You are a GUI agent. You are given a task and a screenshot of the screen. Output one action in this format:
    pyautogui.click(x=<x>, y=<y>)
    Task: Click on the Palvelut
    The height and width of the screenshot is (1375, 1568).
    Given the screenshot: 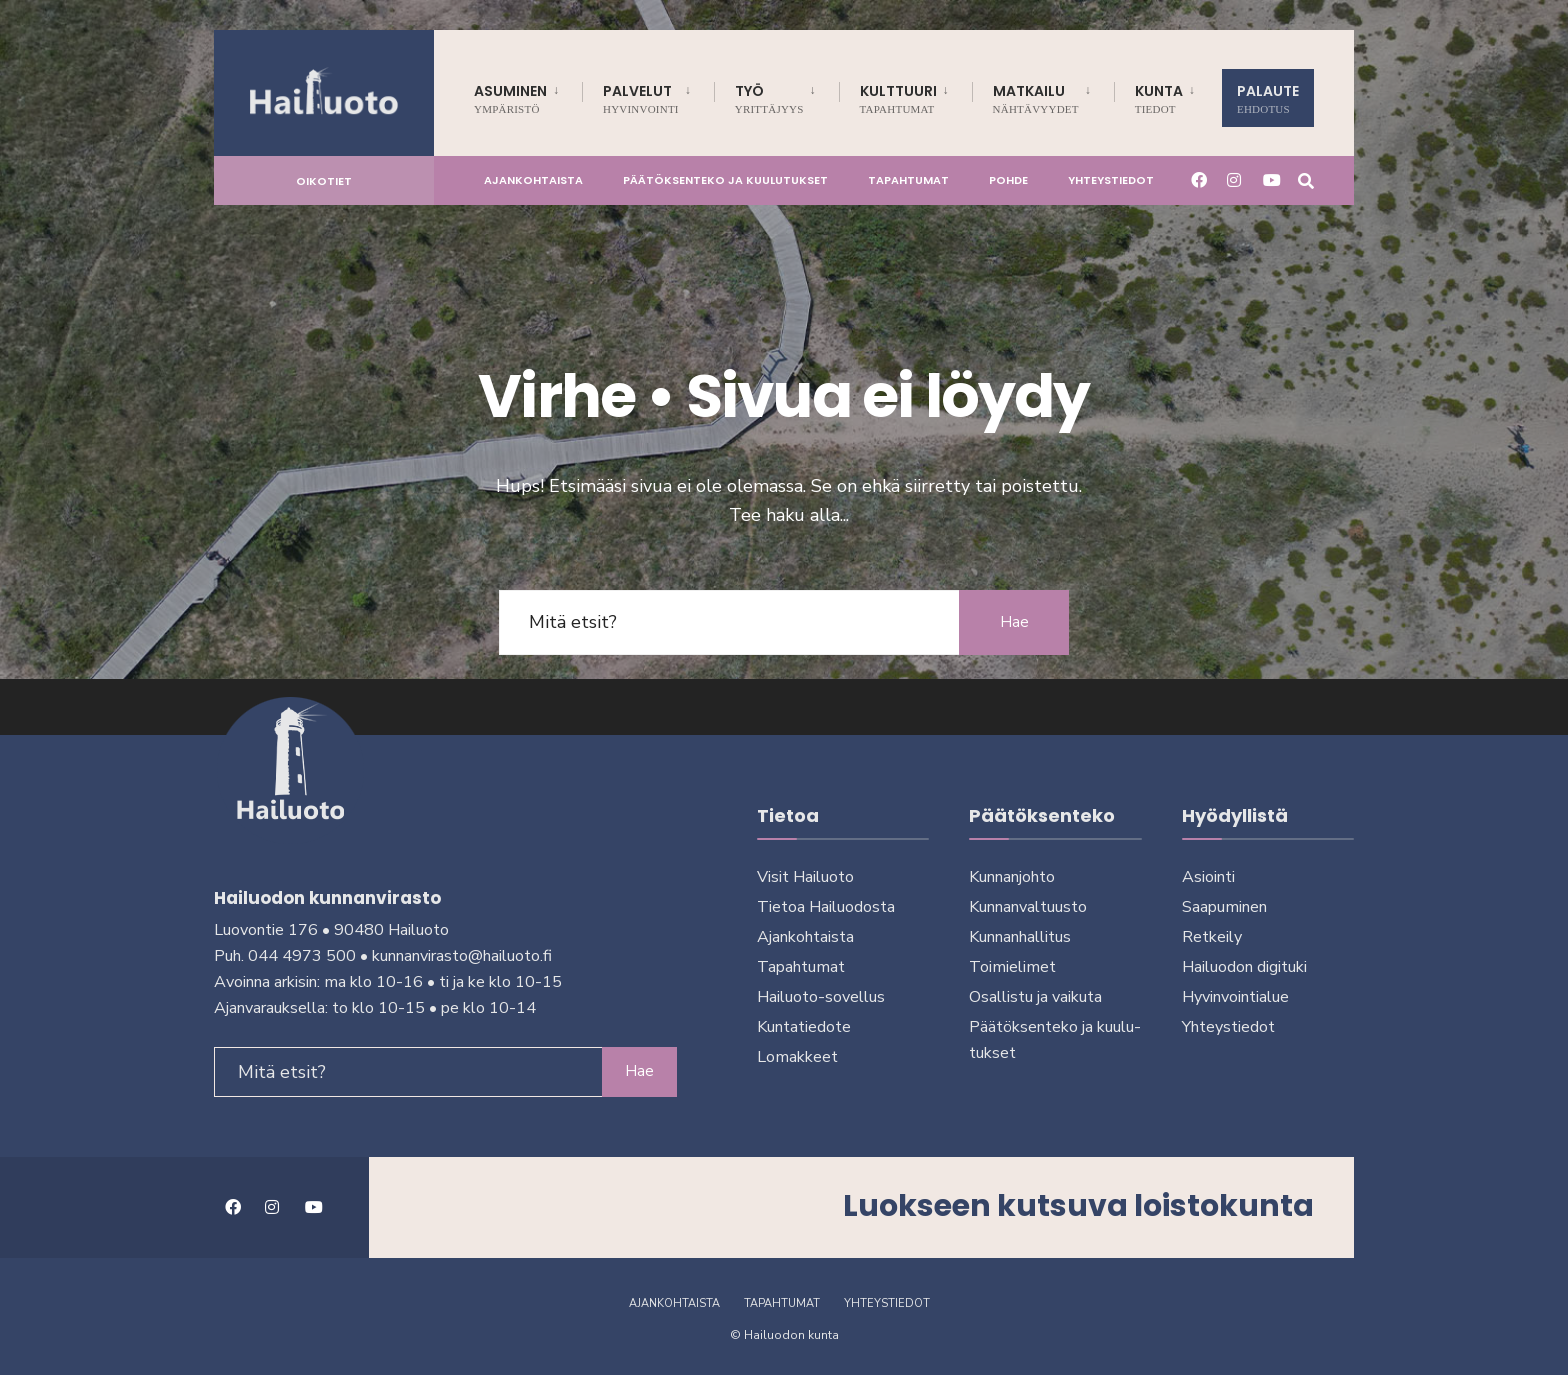 What is the action you would take?
    pyautogui.click(x=641, y=98)
    